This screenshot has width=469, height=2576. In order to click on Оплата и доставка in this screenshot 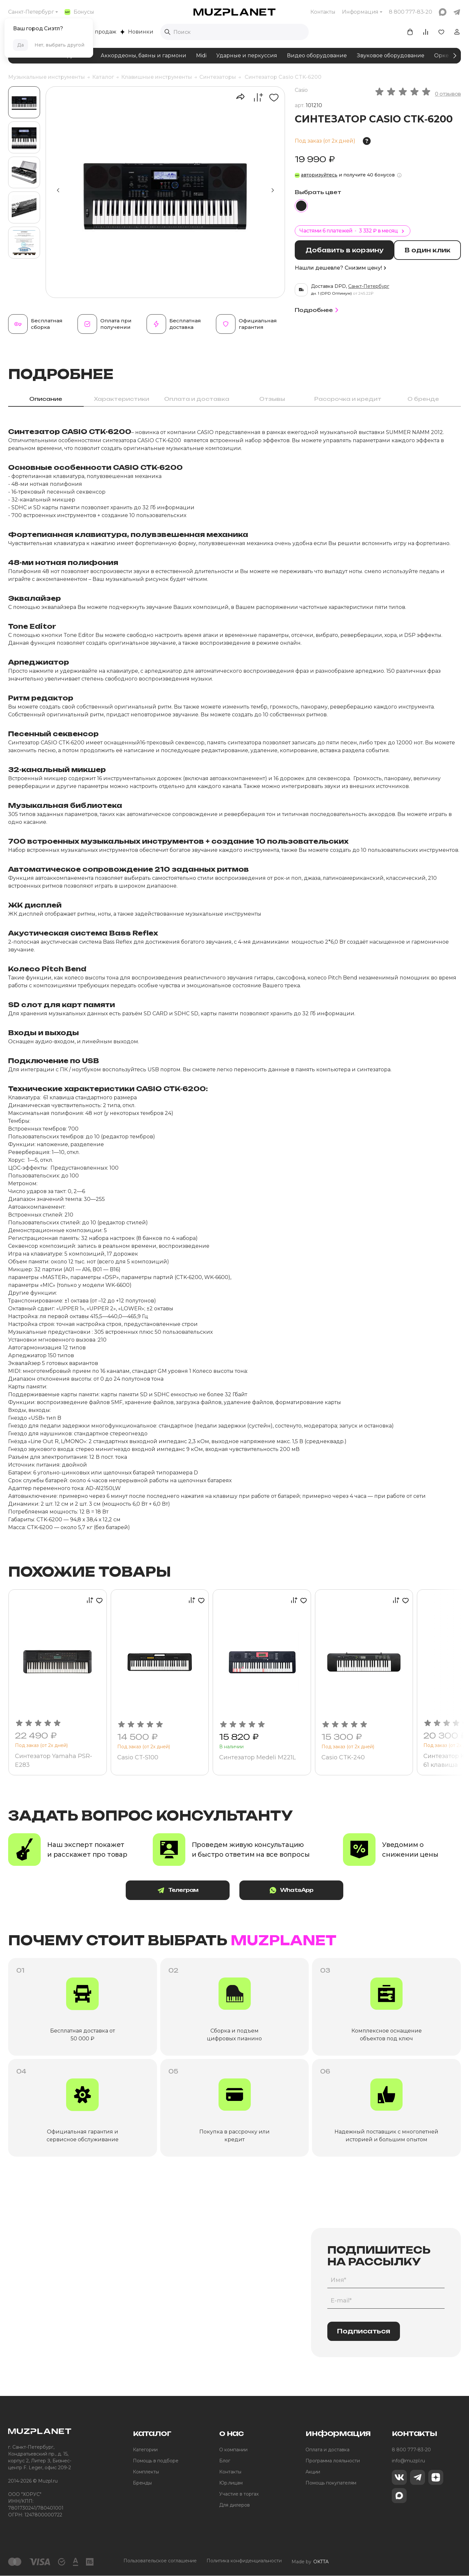, I will do `click(327, 2450)`.